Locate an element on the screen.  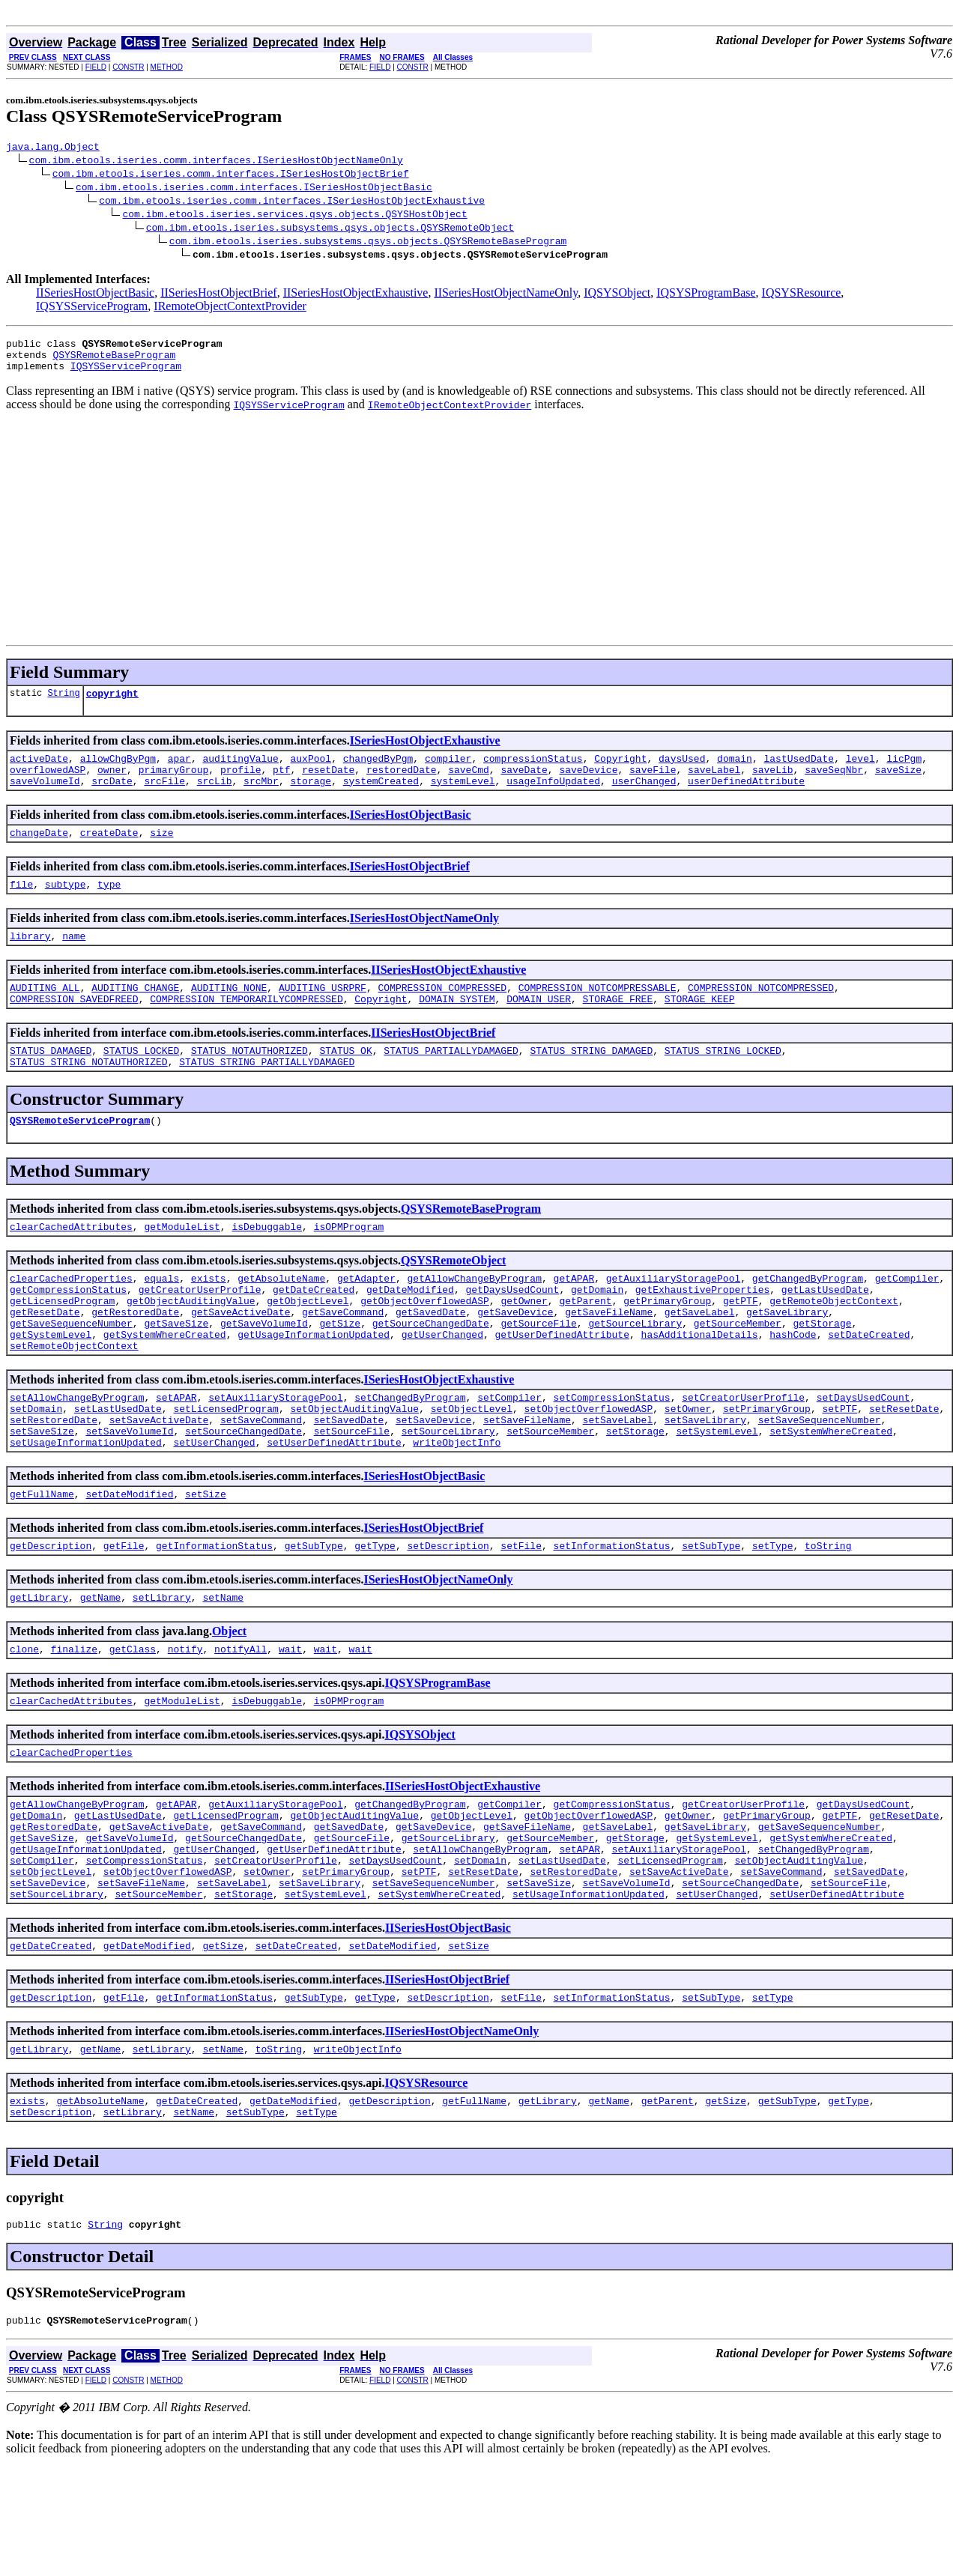
setLastUsedDate is located at coordinates (118, 1466).